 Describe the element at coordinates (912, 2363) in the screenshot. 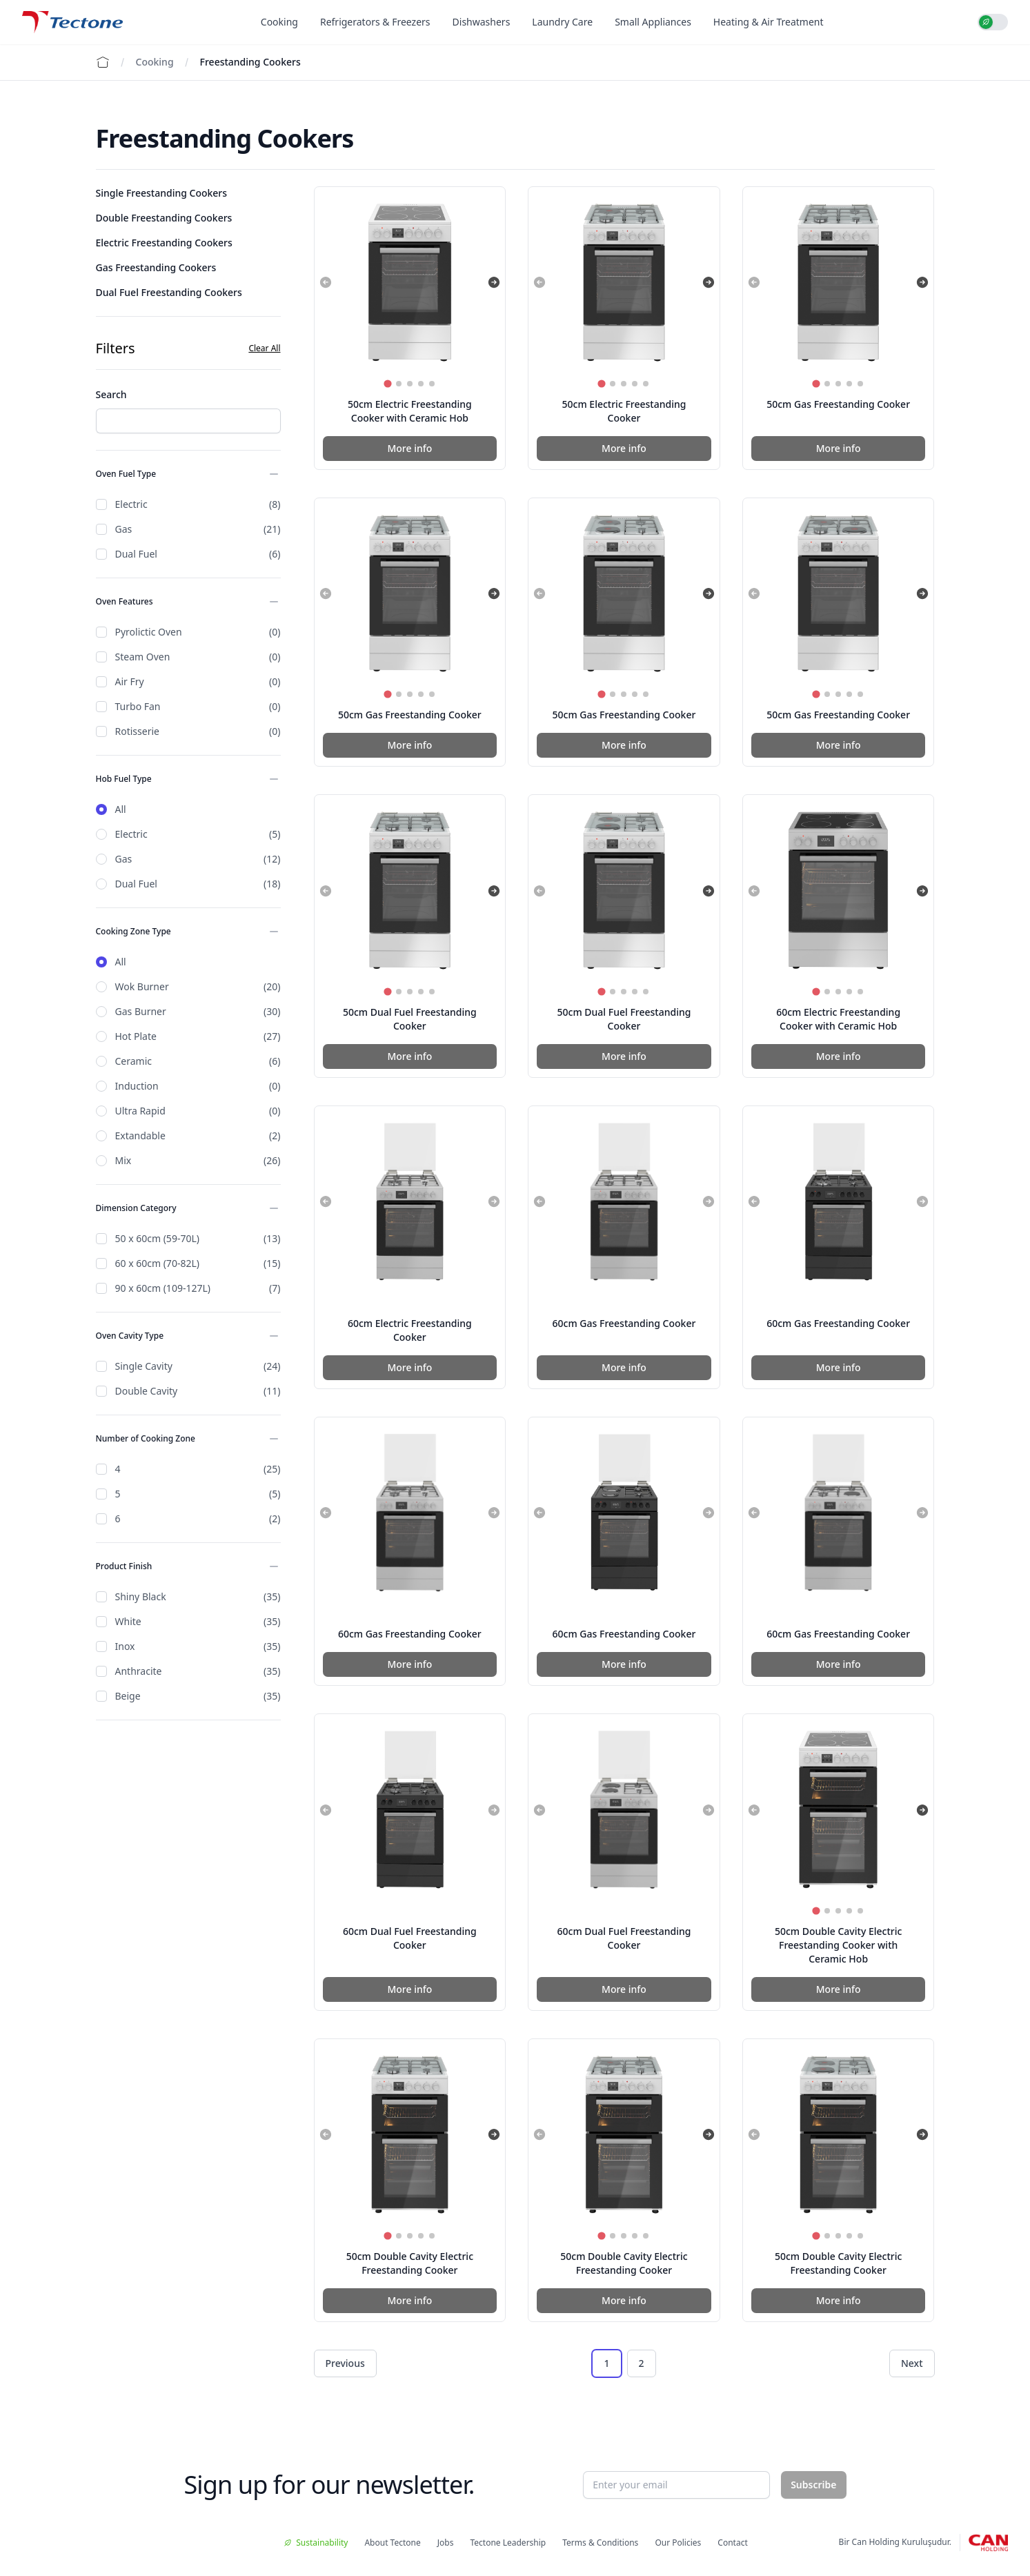

I see `Next [Next &raquo;]` at that location.